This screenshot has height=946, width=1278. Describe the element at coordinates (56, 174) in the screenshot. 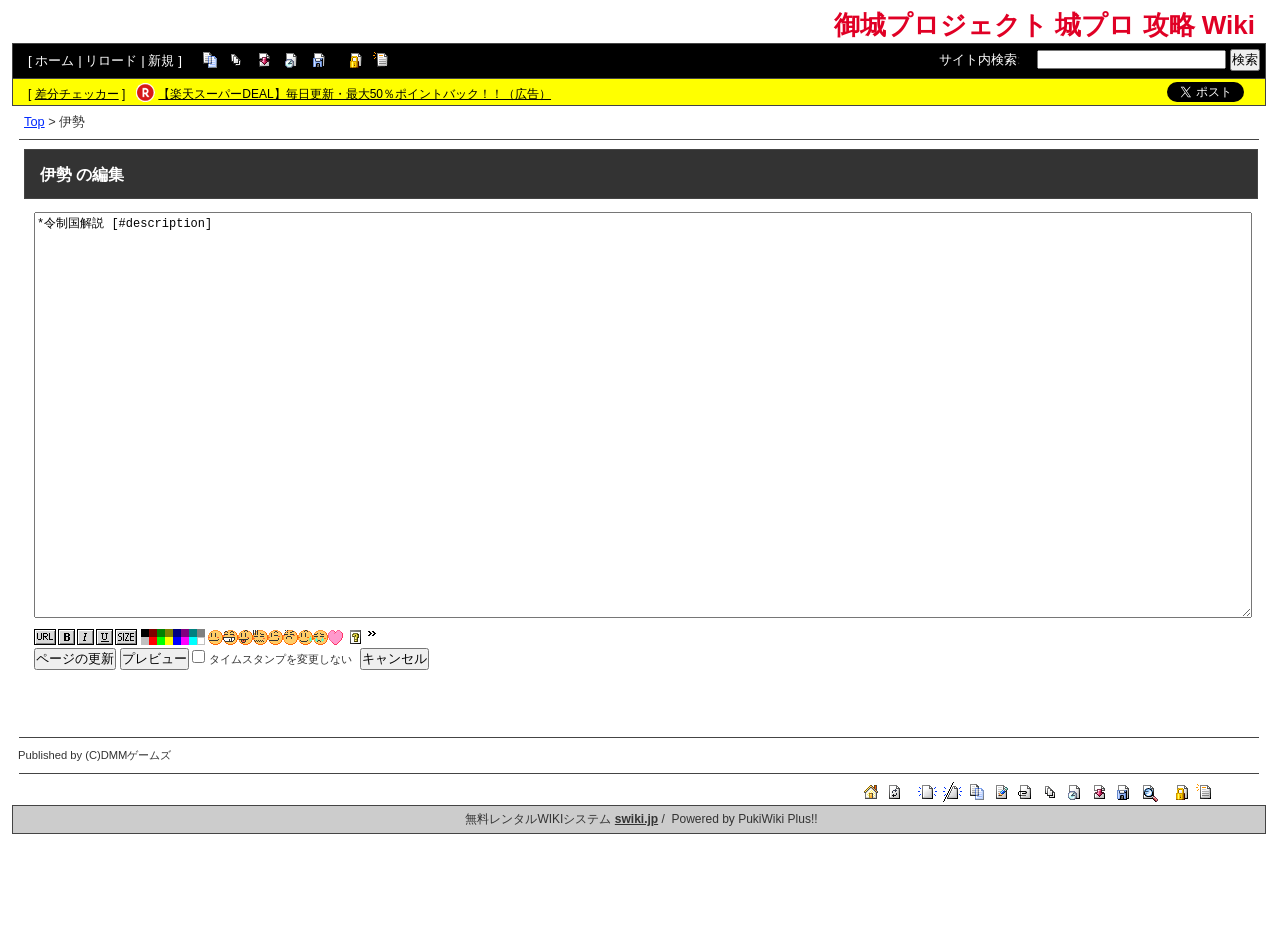

I see `伊勢` at that location.